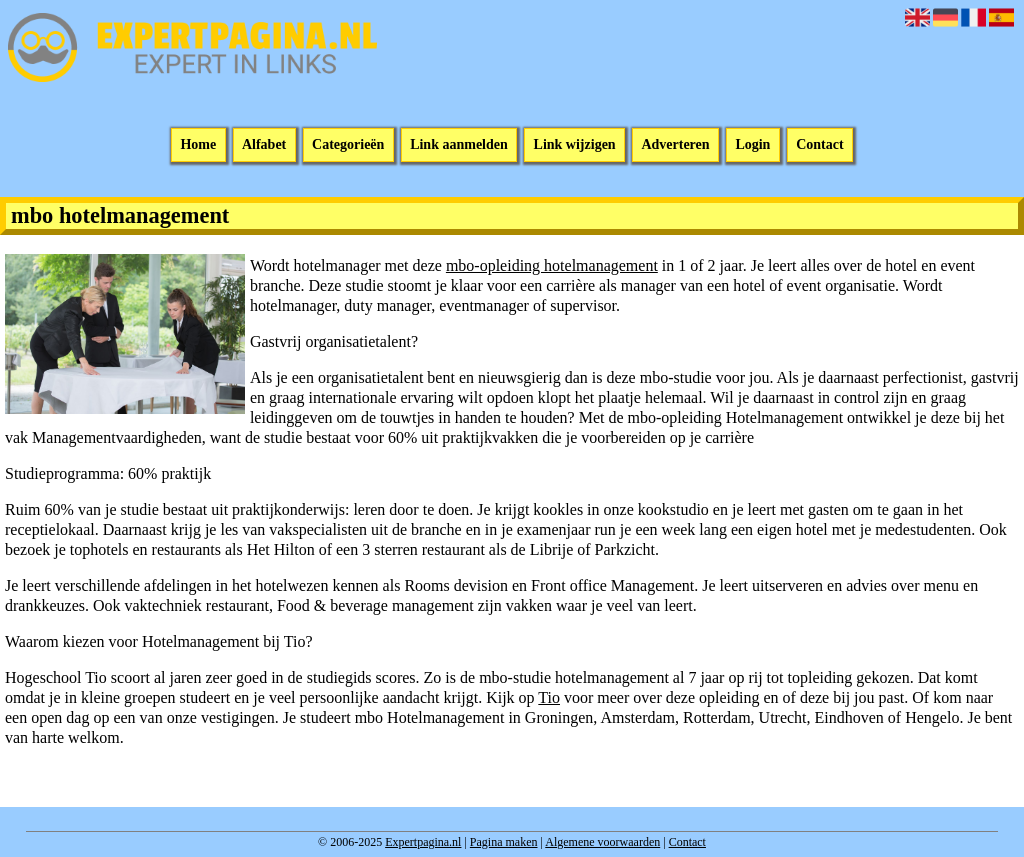  Describe the element at coordinates (504, 842) in the screenshot. I see `Pagina maken` at that location.